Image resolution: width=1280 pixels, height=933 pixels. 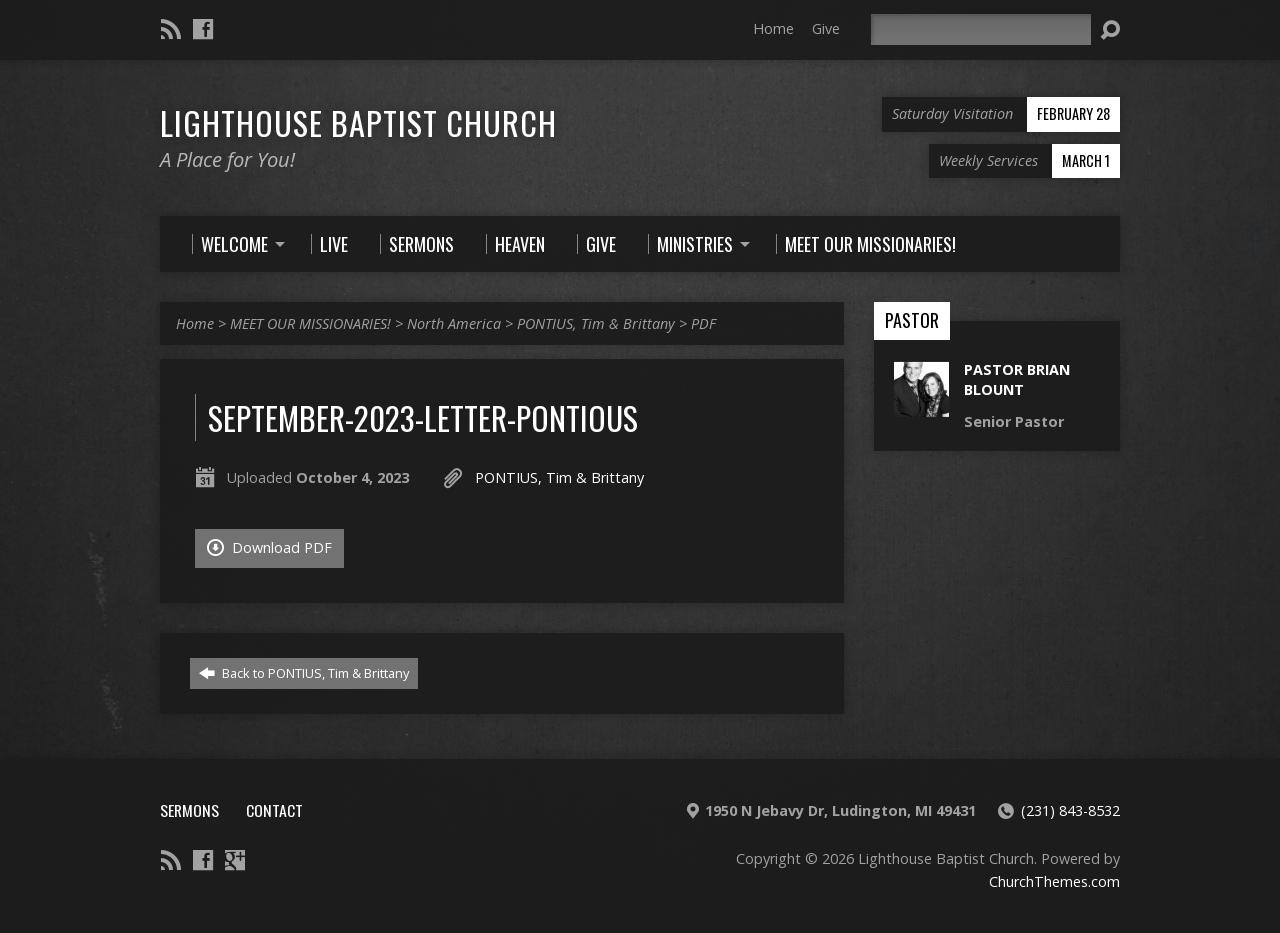 What do you see at coordinates (773, 28) in the screenshot?
I see `Home` at bounding box center [773, 28].